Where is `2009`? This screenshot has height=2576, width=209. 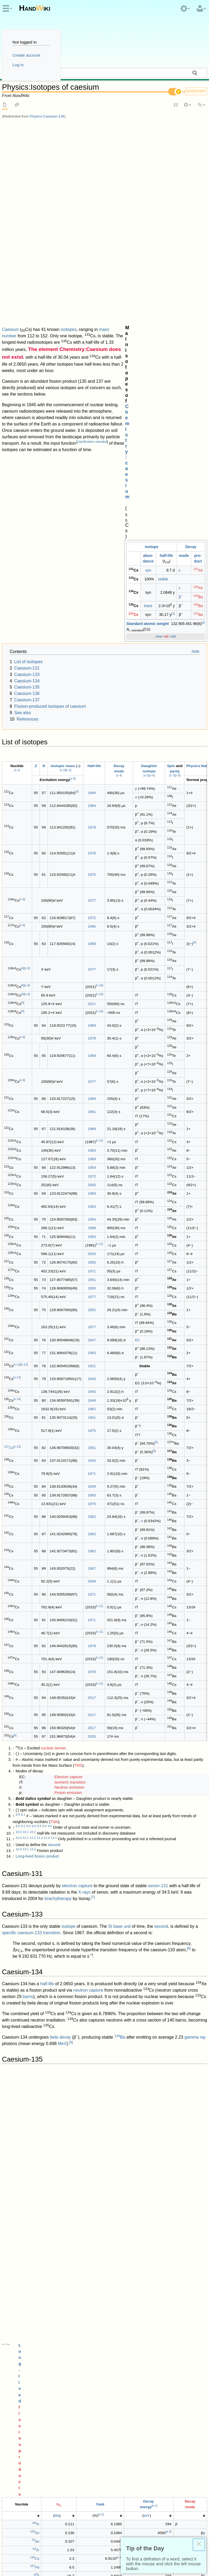
2009 is located at coordinates (92, 1192).